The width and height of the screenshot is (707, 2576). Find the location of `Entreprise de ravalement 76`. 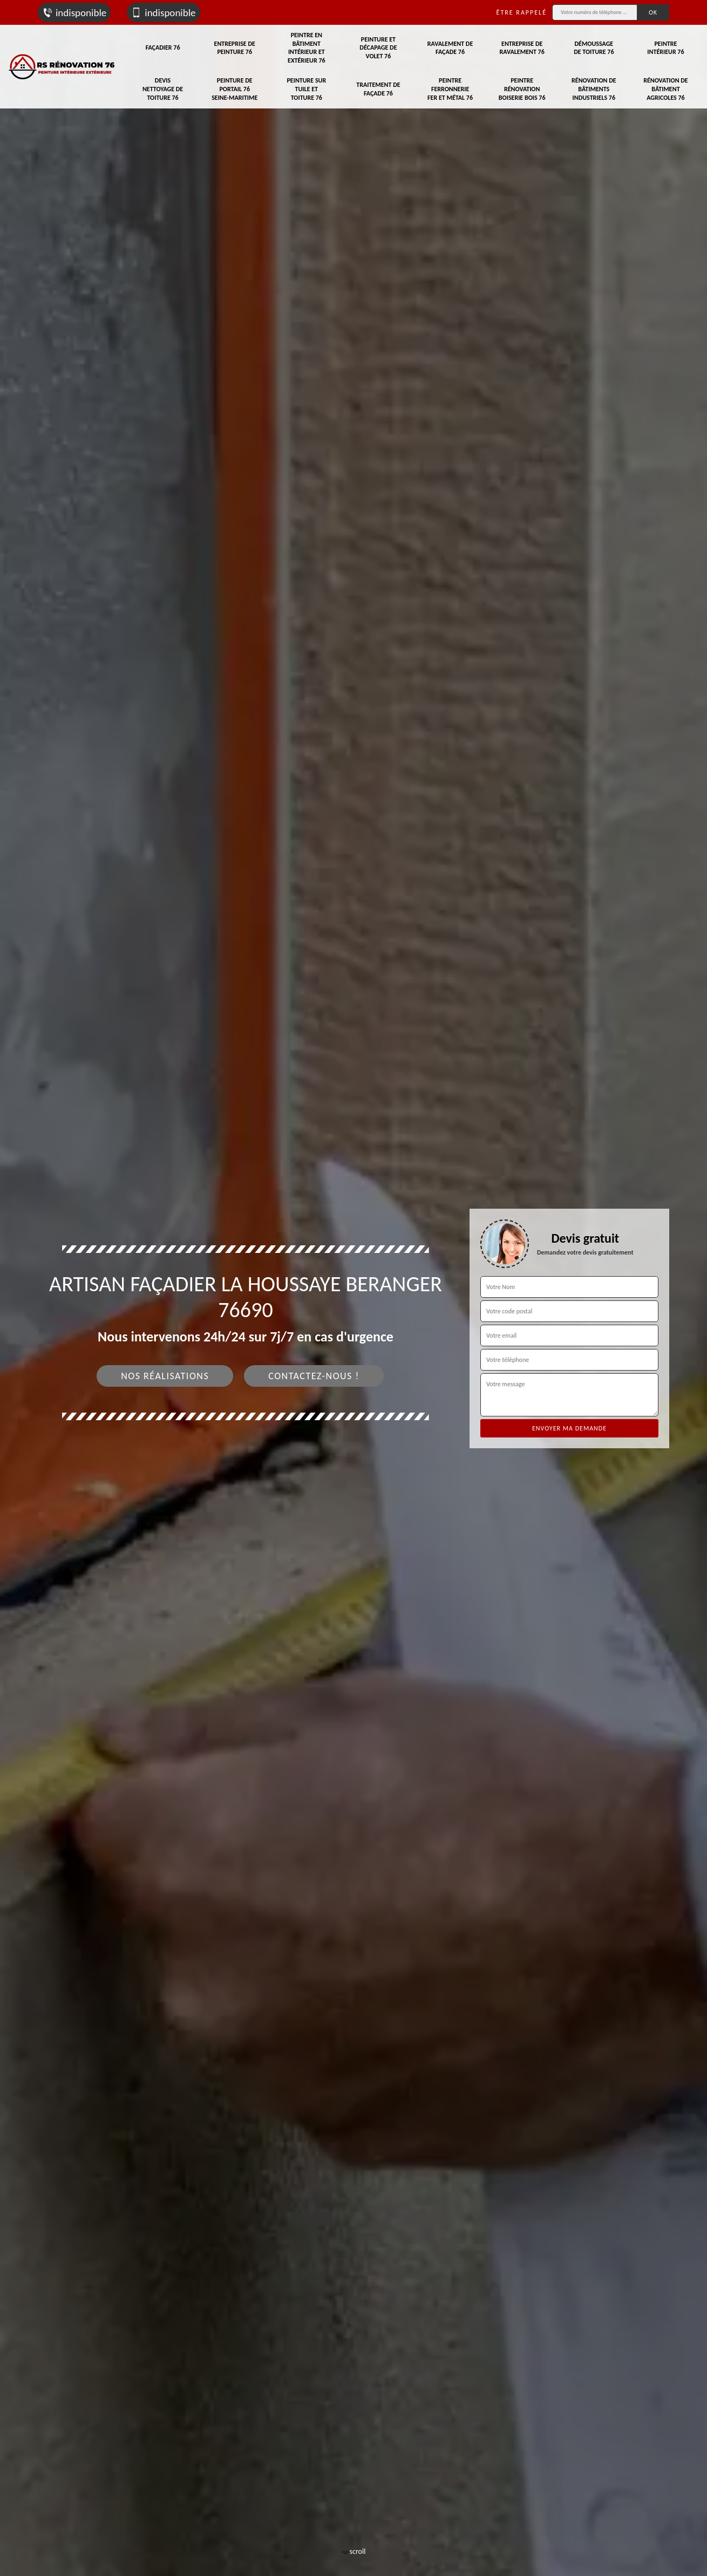

Entreprise de ravalement 76 is located at coordinates (522, 48).